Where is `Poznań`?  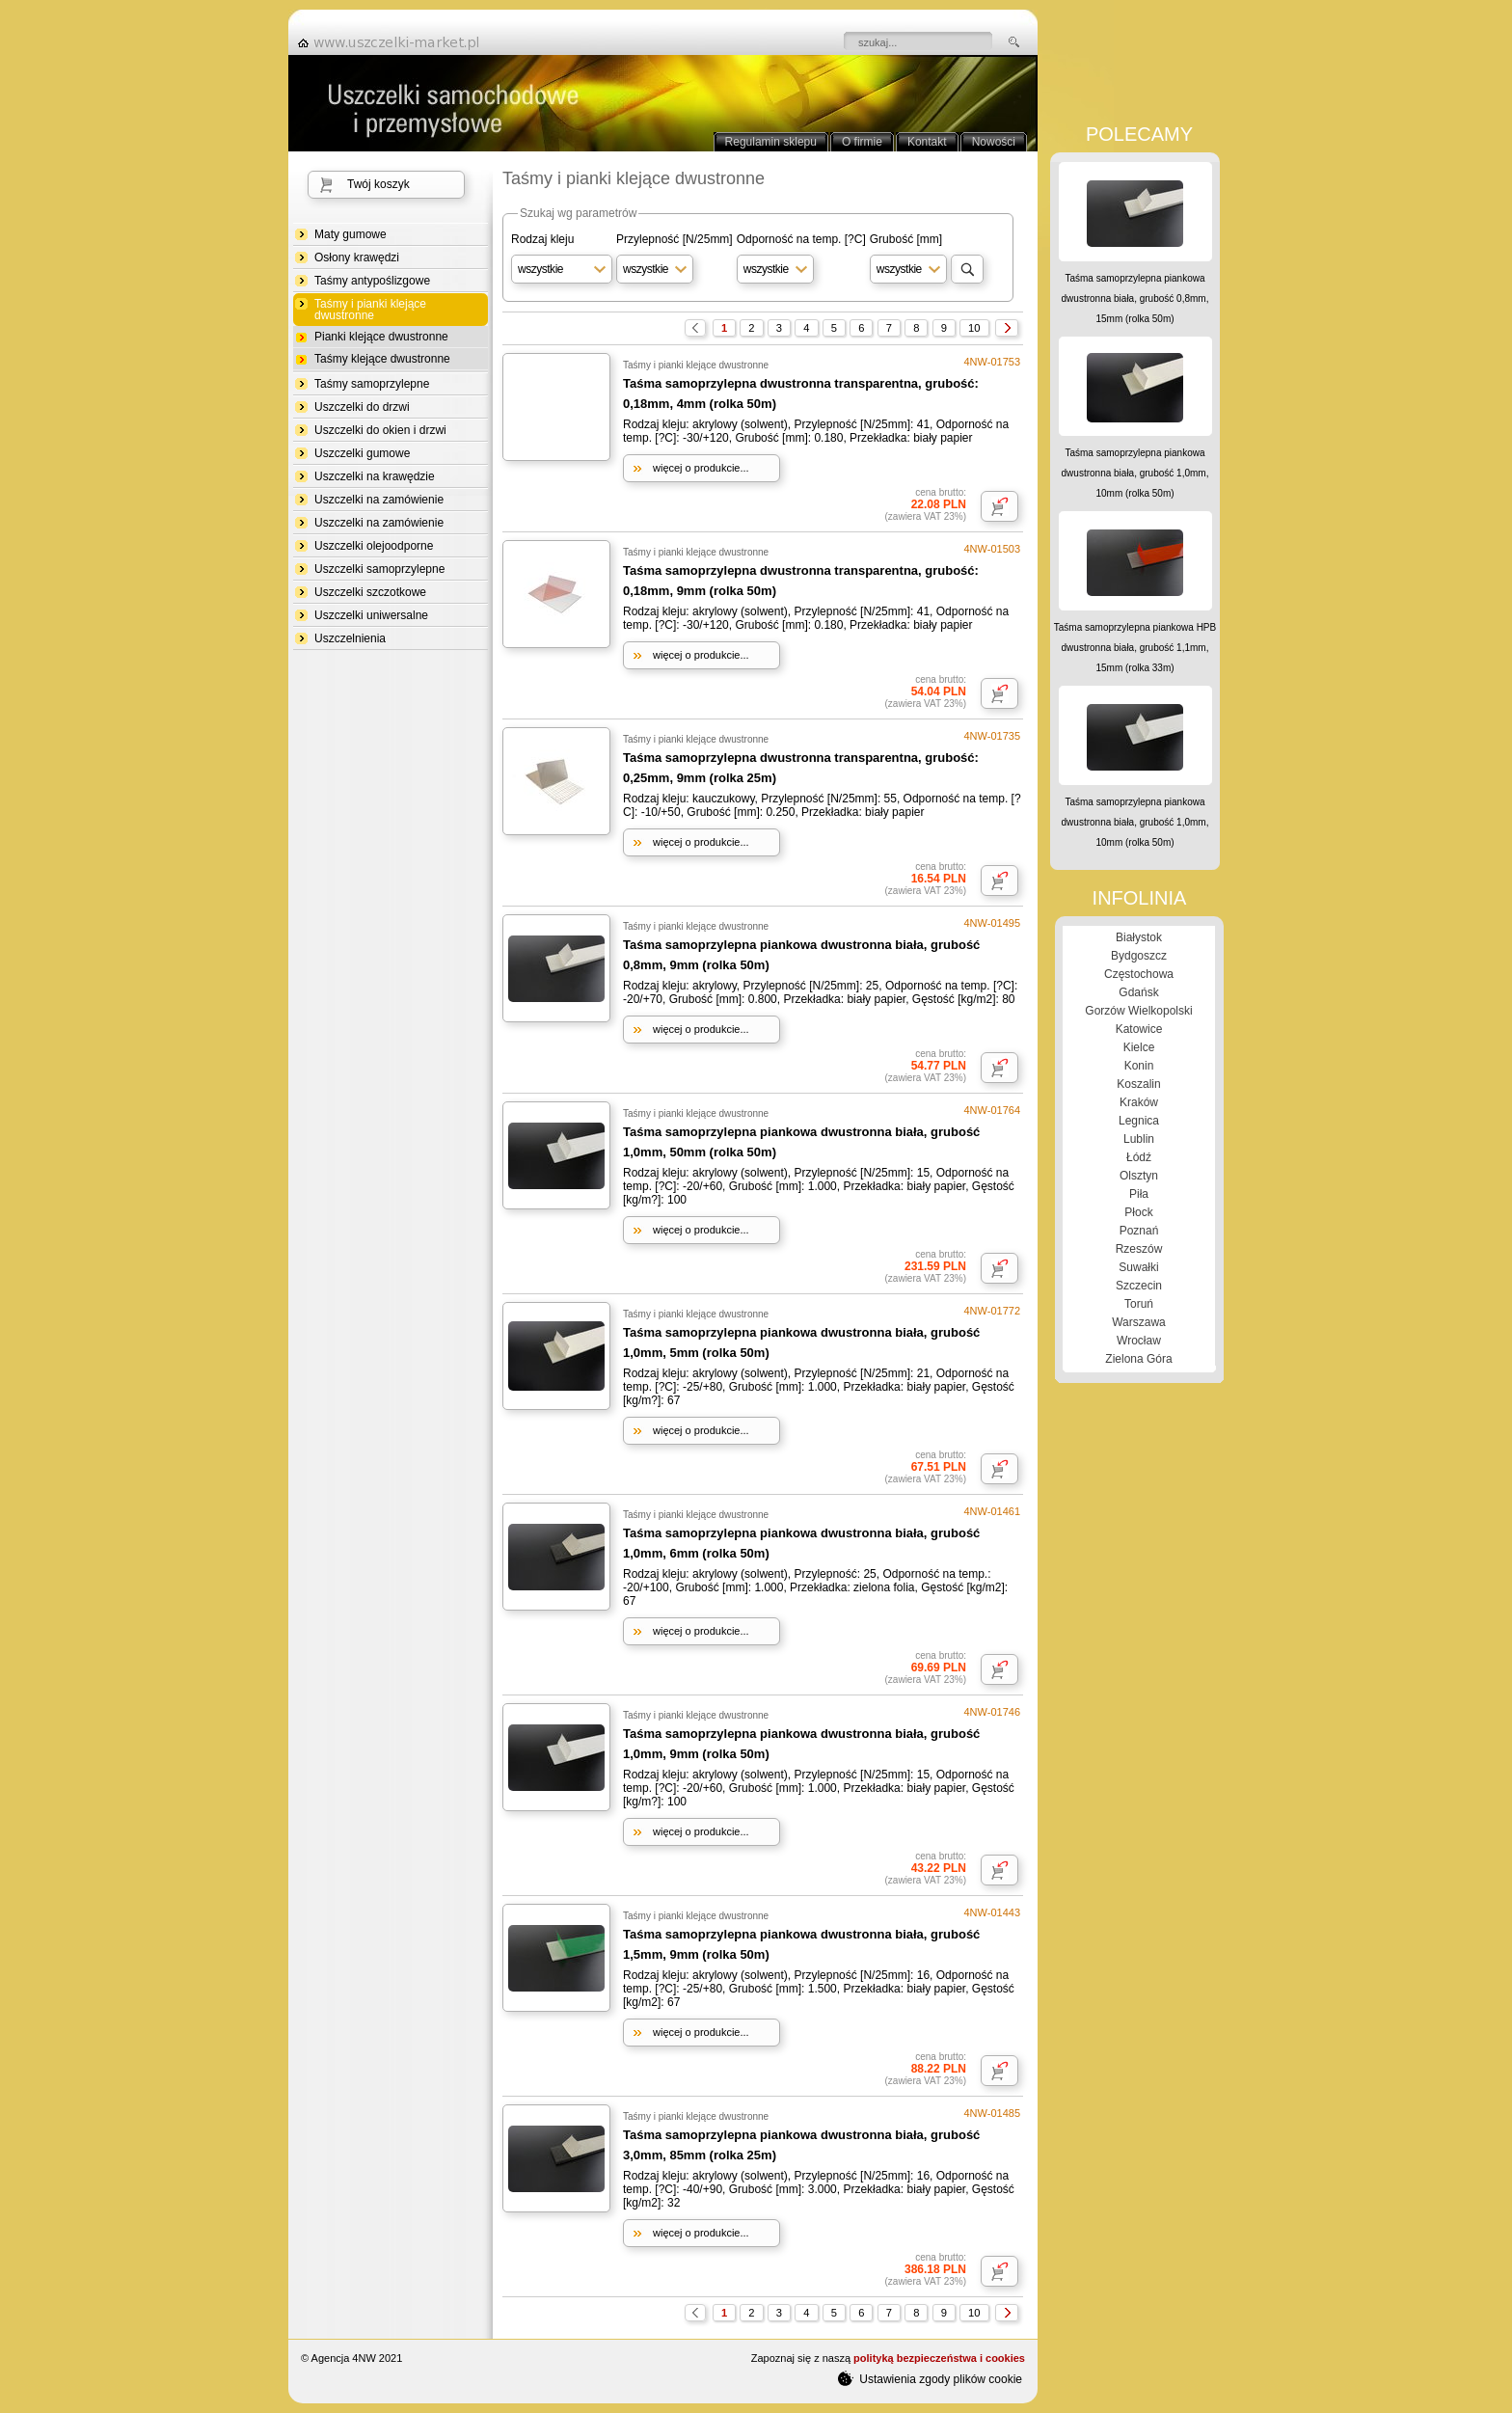
Poznań is located at coordinates (1139, 1230).